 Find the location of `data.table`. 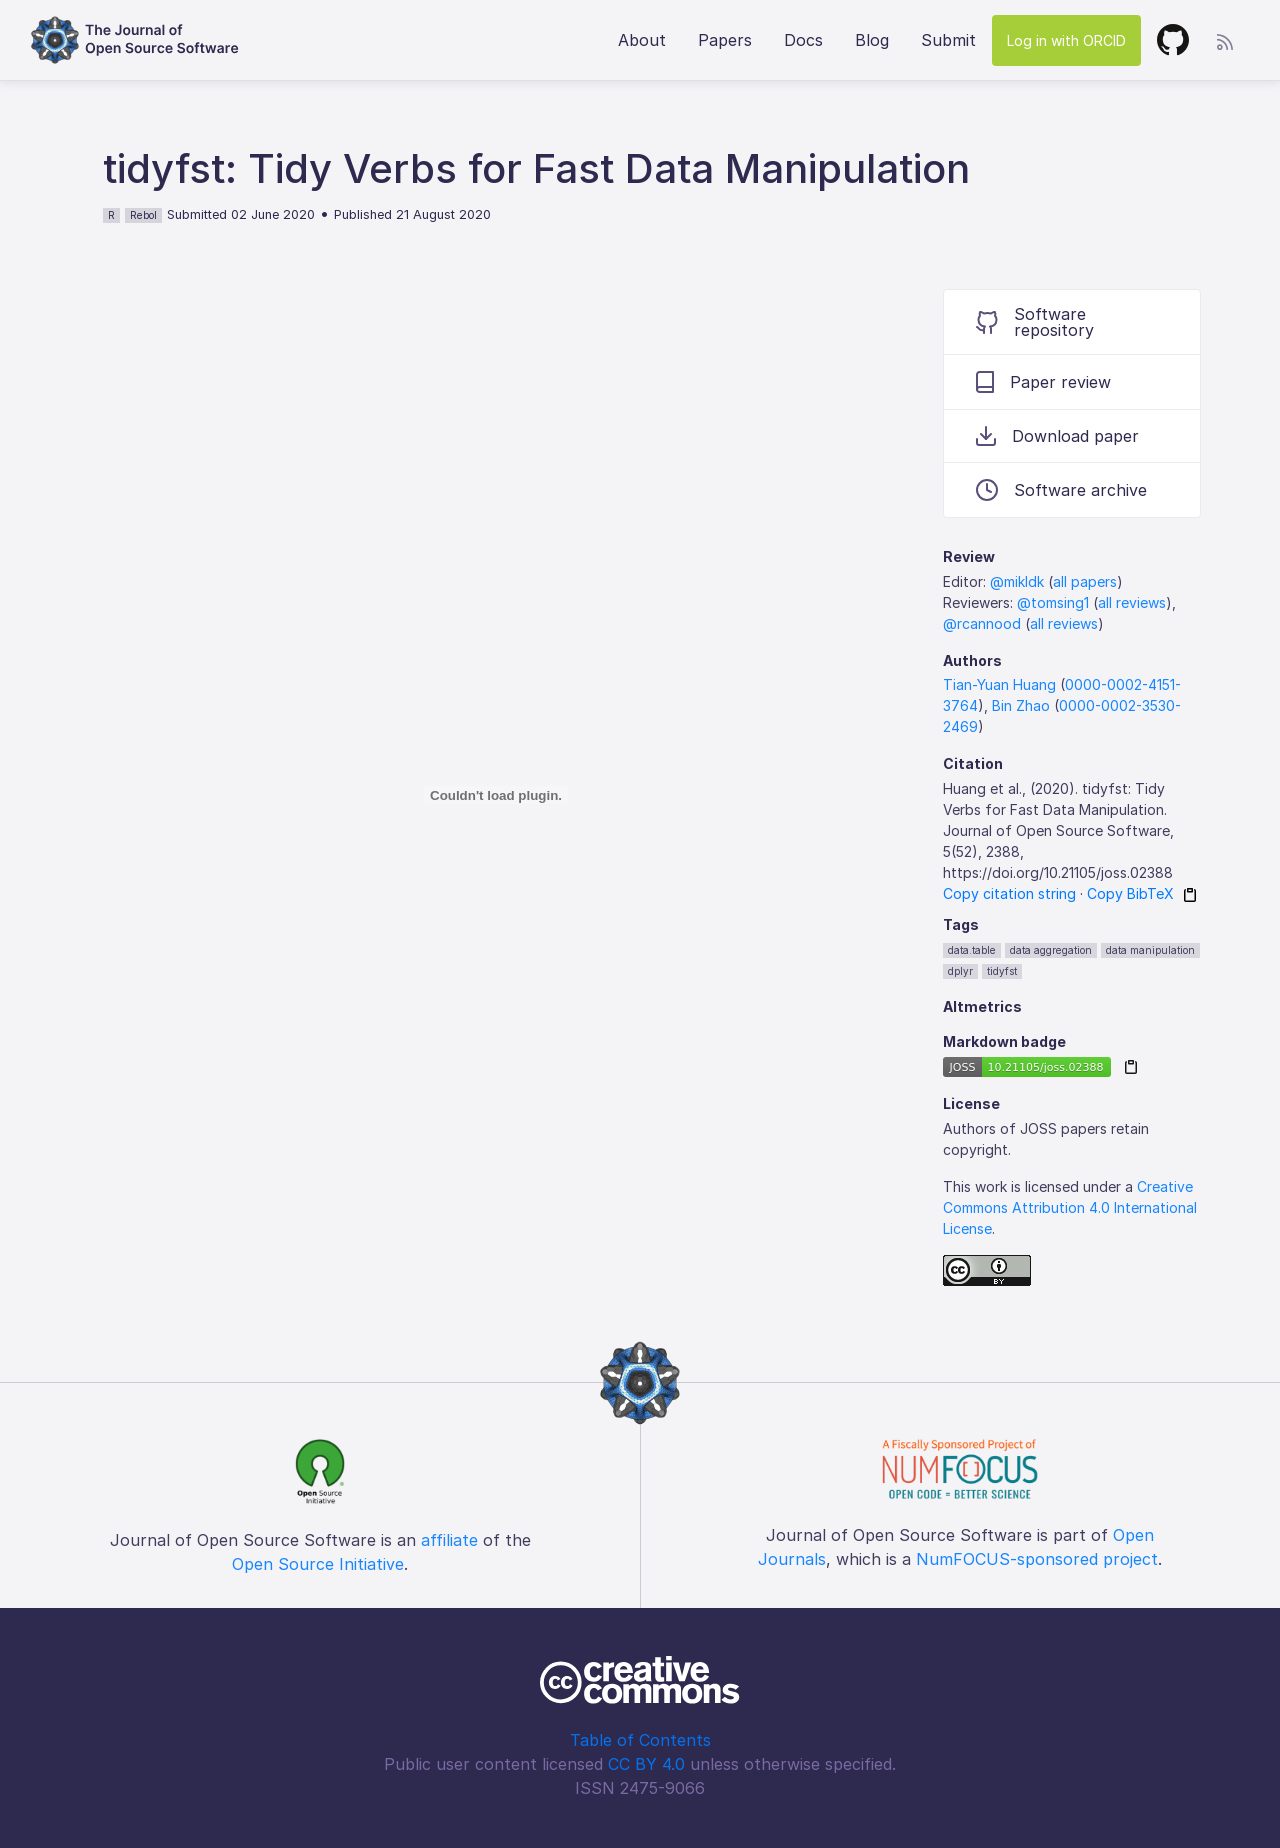

data.table is located at coordinates (972, 950).